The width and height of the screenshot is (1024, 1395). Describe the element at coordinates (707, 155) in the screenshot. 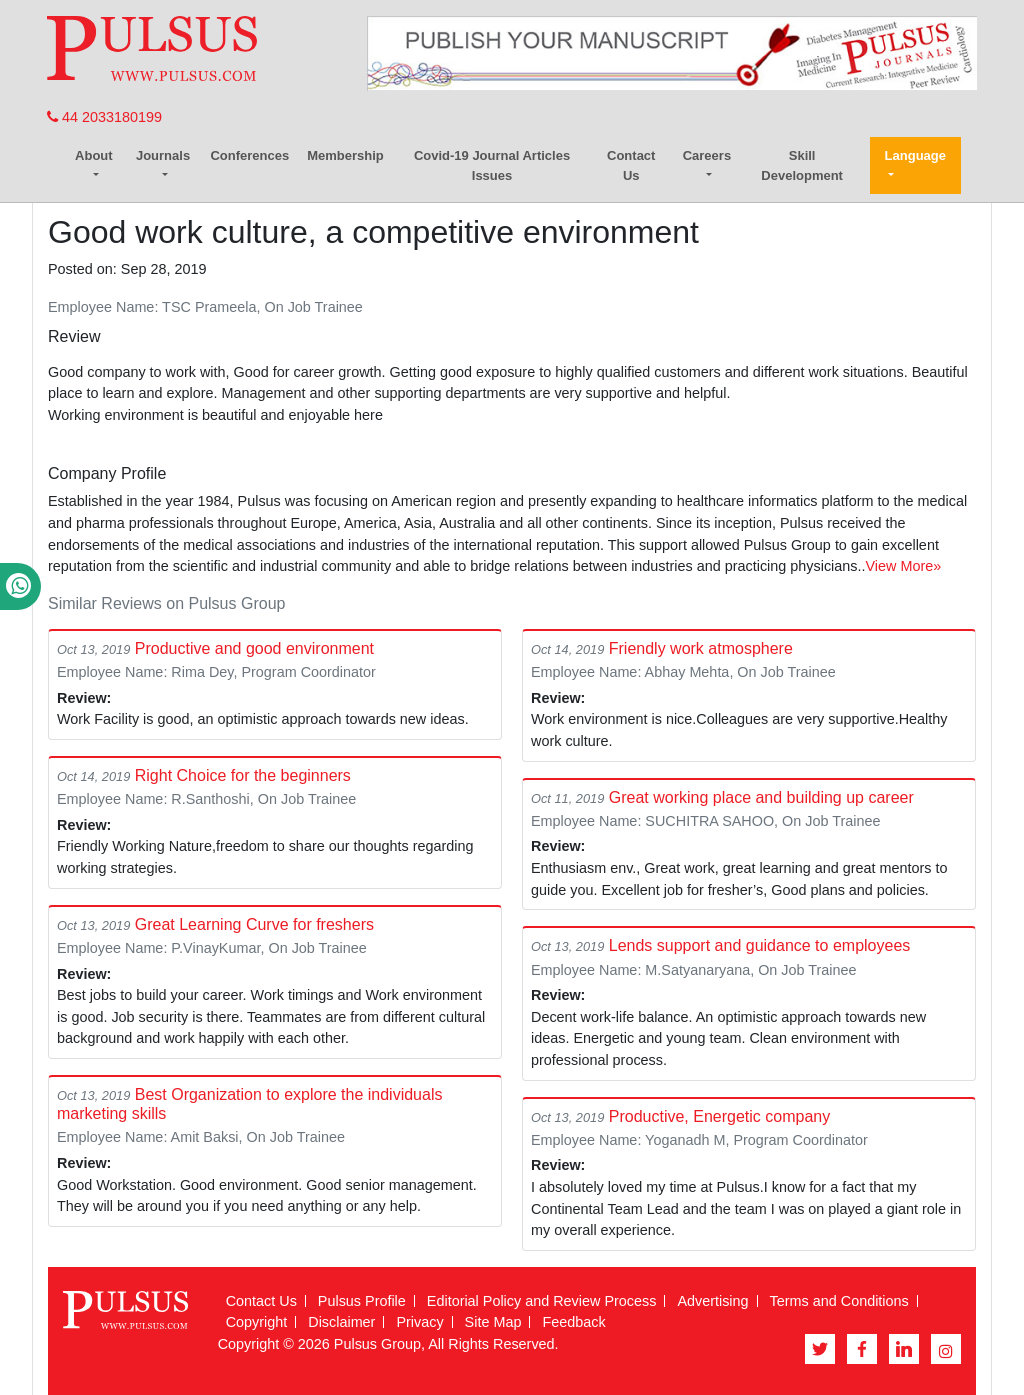

I see `Careers` at that location.